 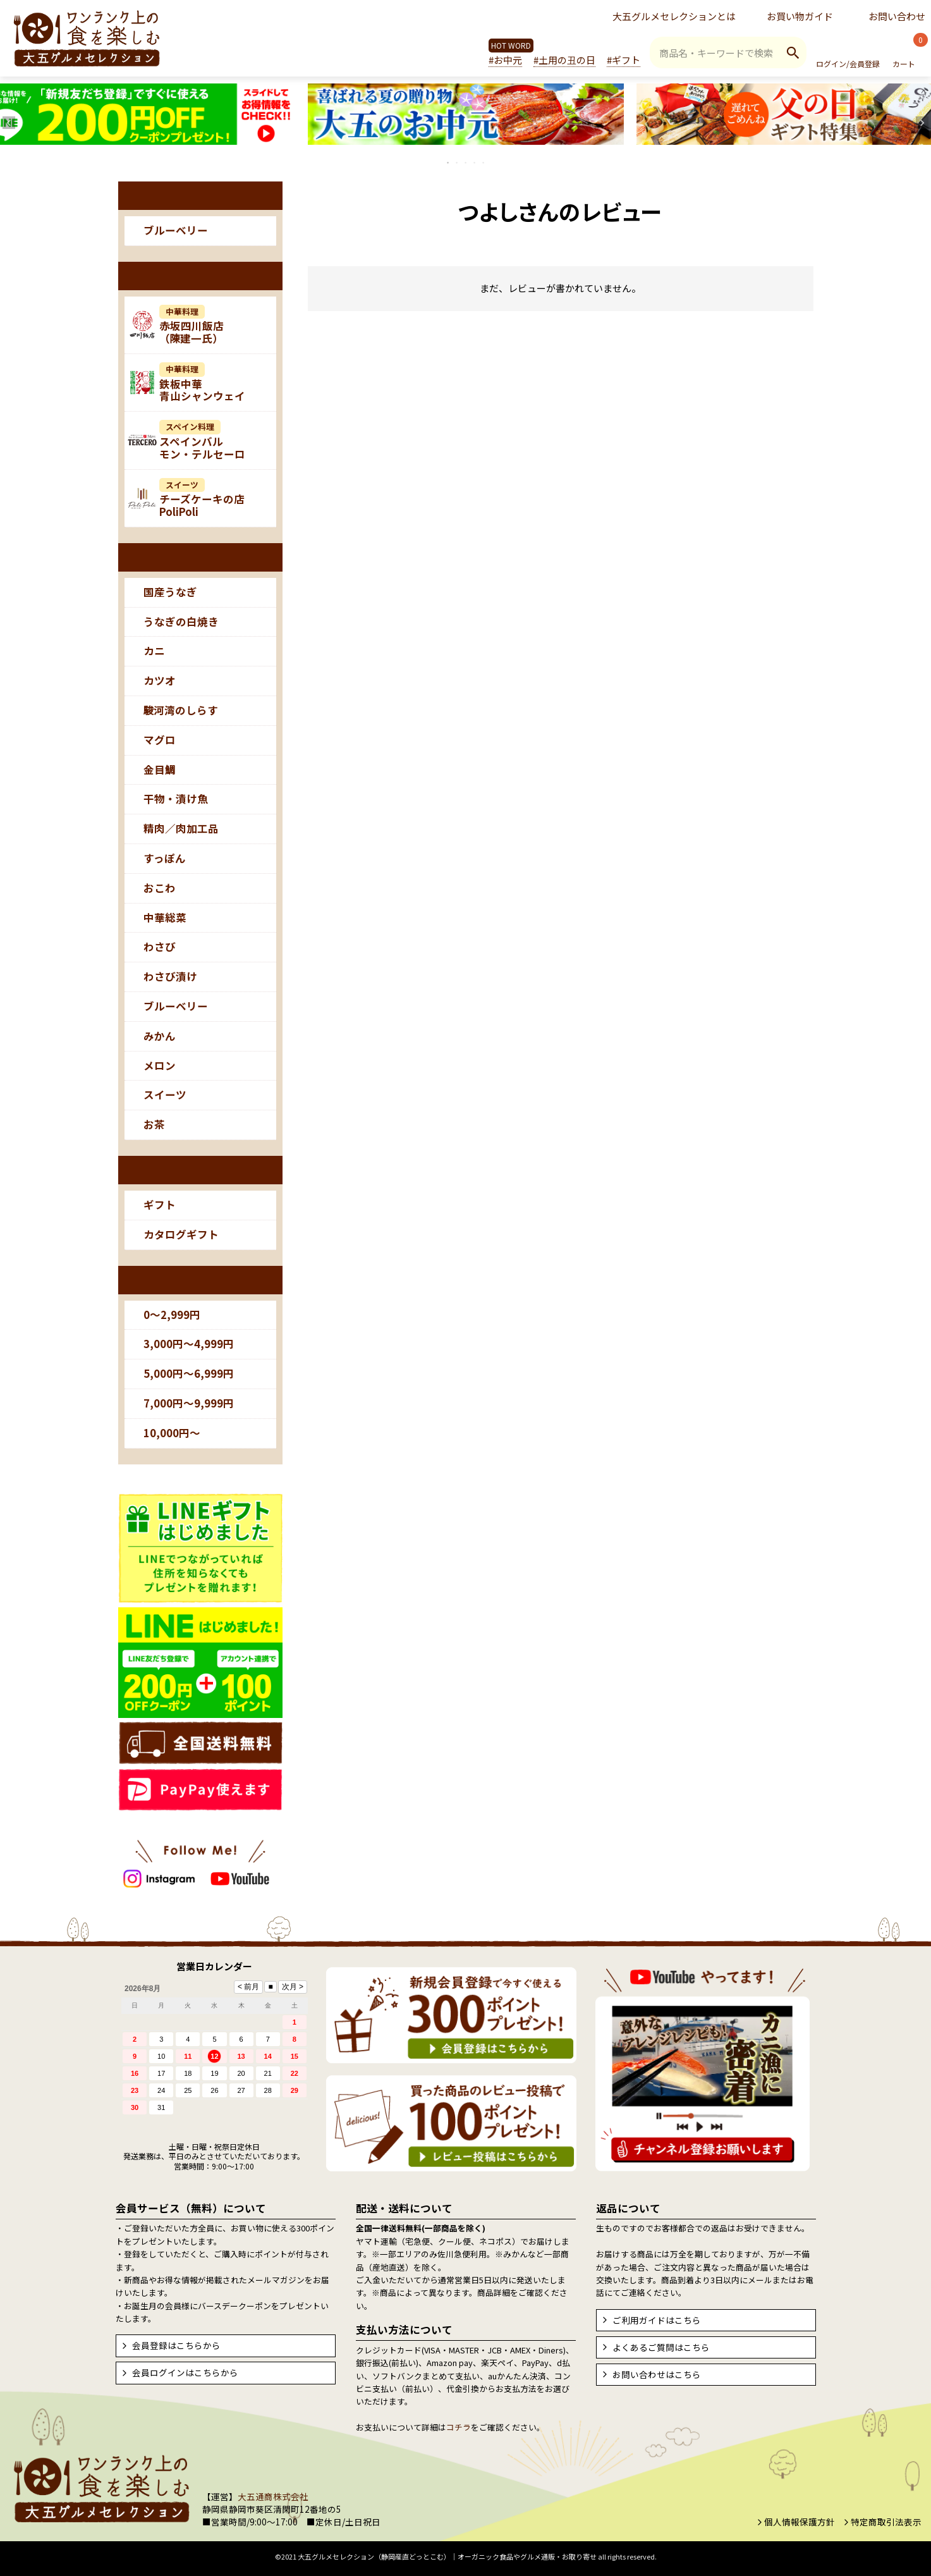 I want to click on よくあるご質問はこちら, so click(x=661, y=2347).